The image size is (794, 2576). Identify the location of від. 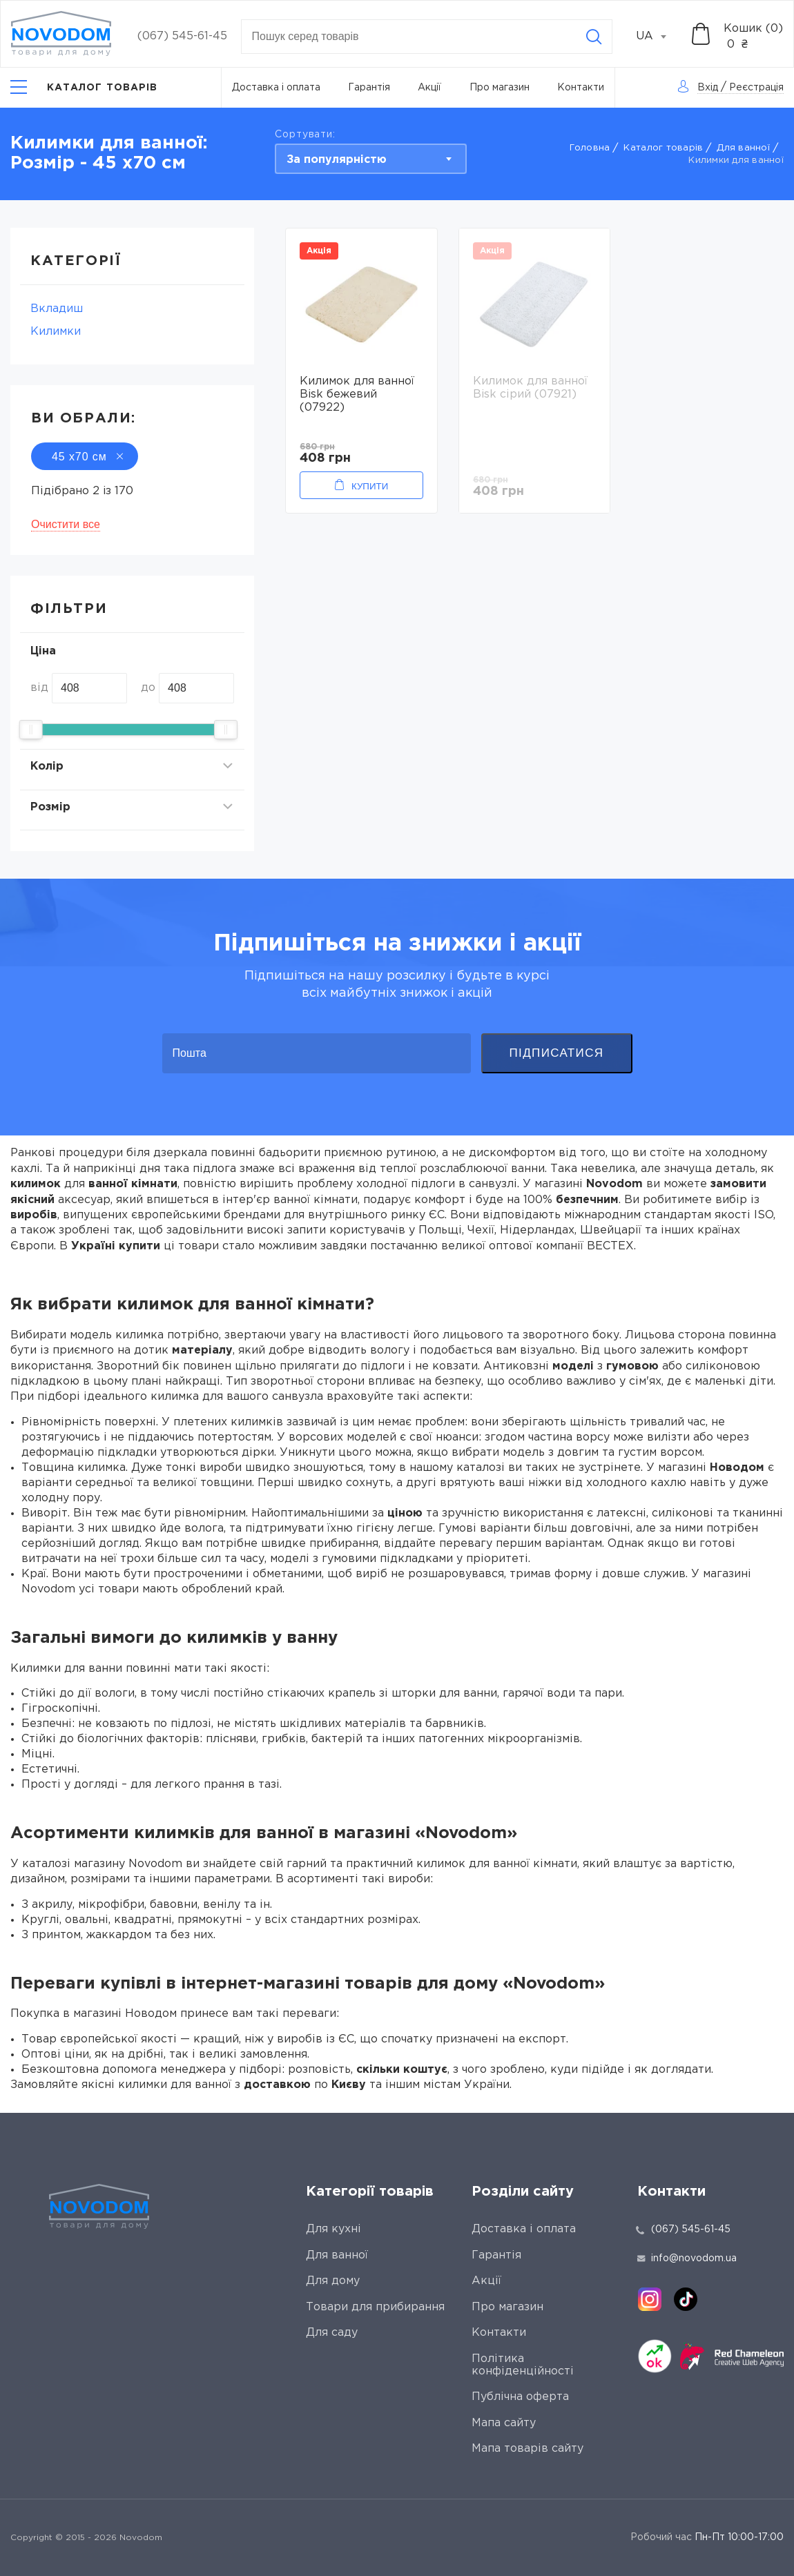
(39, 688).